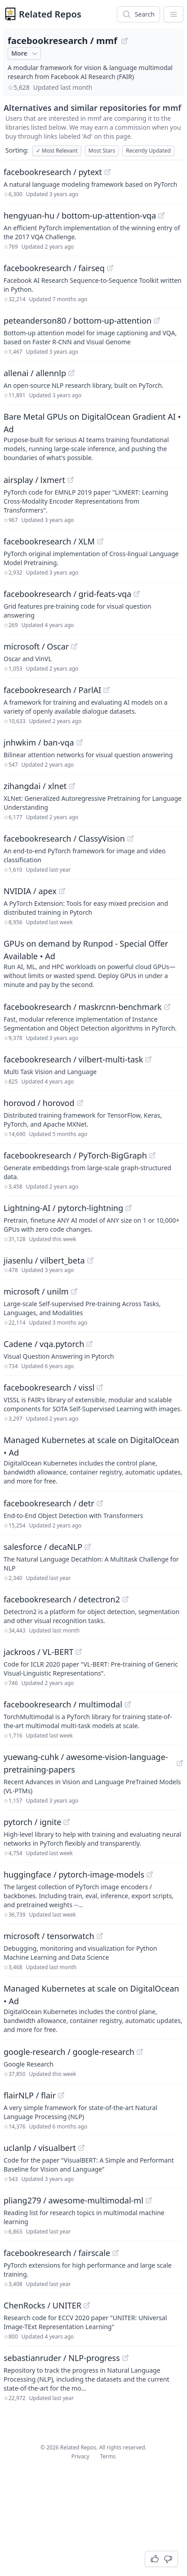 The height and width of the screenshot is (2576, 187). What do you see at coordinates (61, 2095) in the screenshot?
I see `[View "flairNLP/flair" on GitHub]` at bounding box center [61, 2095].